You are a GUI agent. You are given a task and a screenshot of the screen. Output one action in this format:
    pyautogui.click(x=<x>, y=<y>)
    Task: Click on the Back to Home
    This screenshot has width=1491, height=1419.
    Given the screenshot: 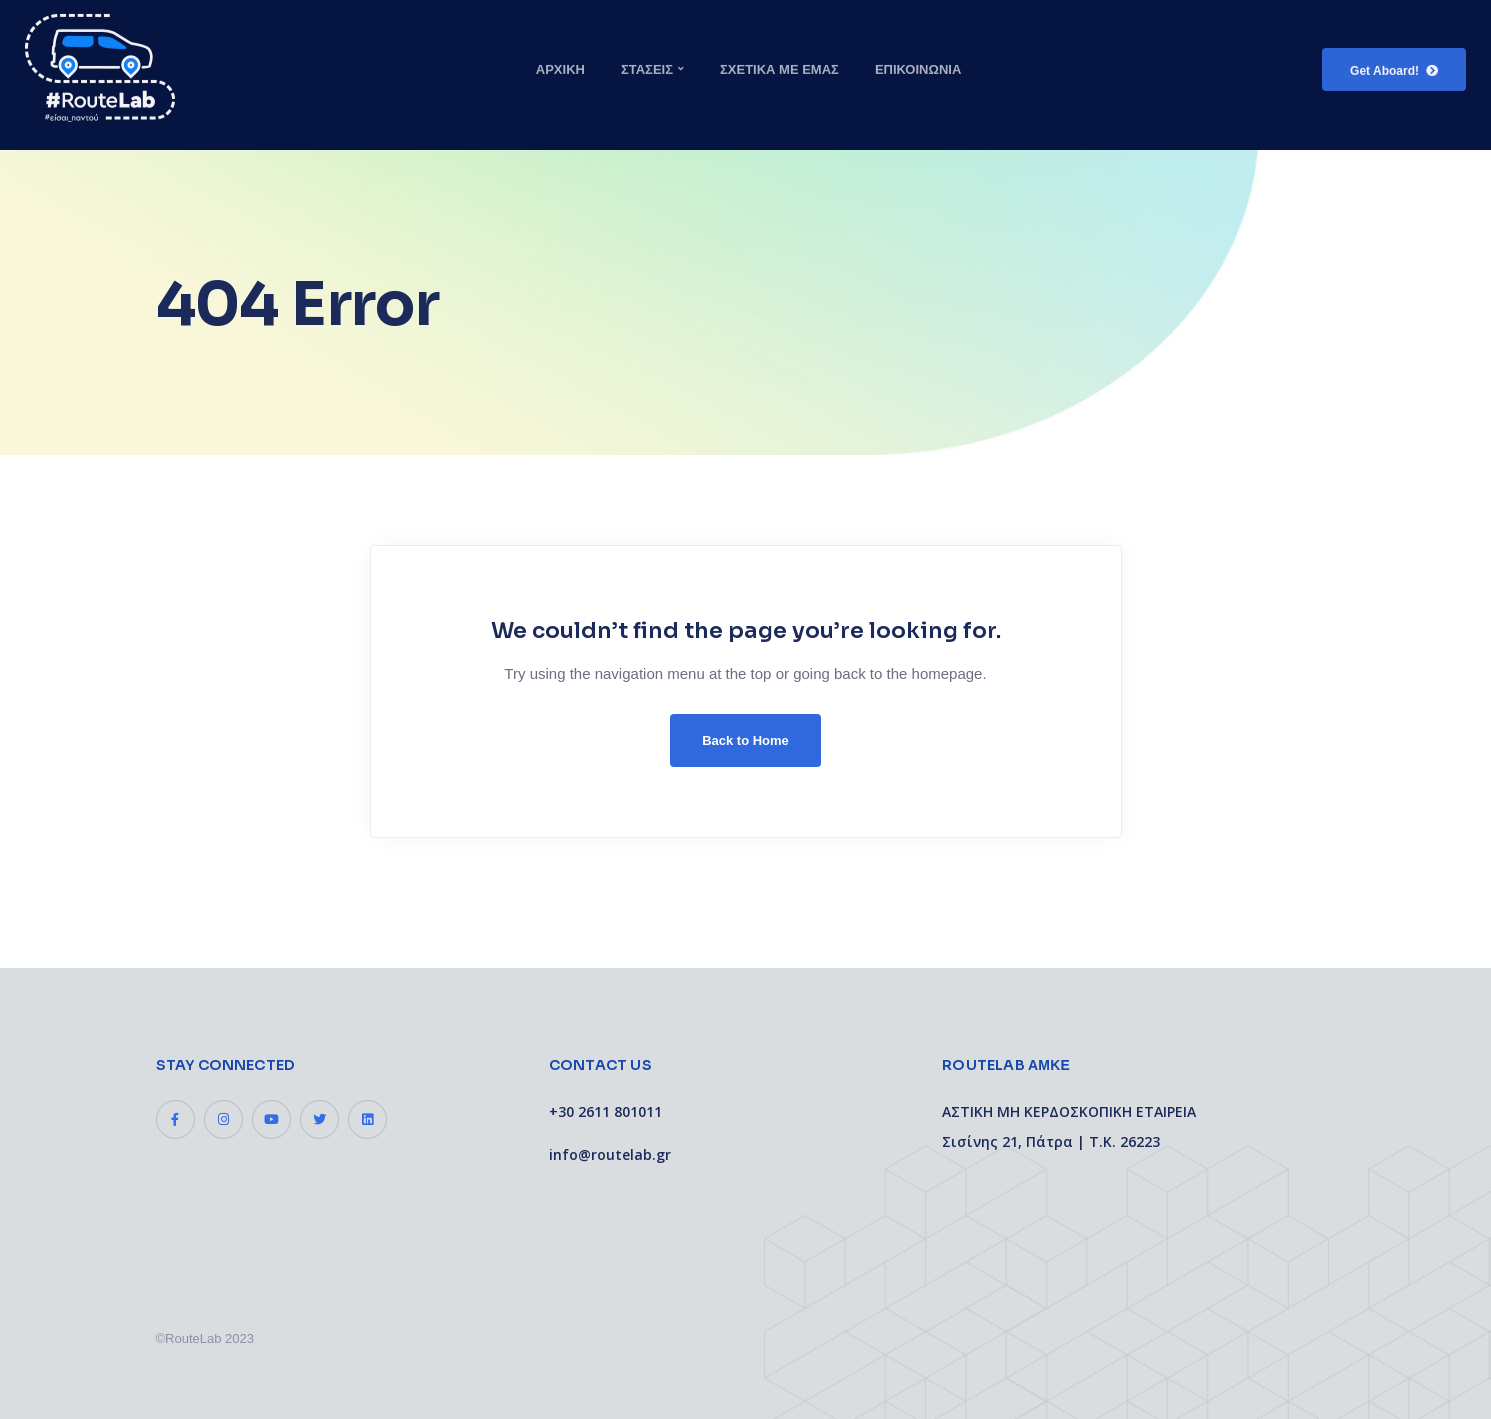 What is the action you would take?
    pyautogui.click(x=745, y=740)
    